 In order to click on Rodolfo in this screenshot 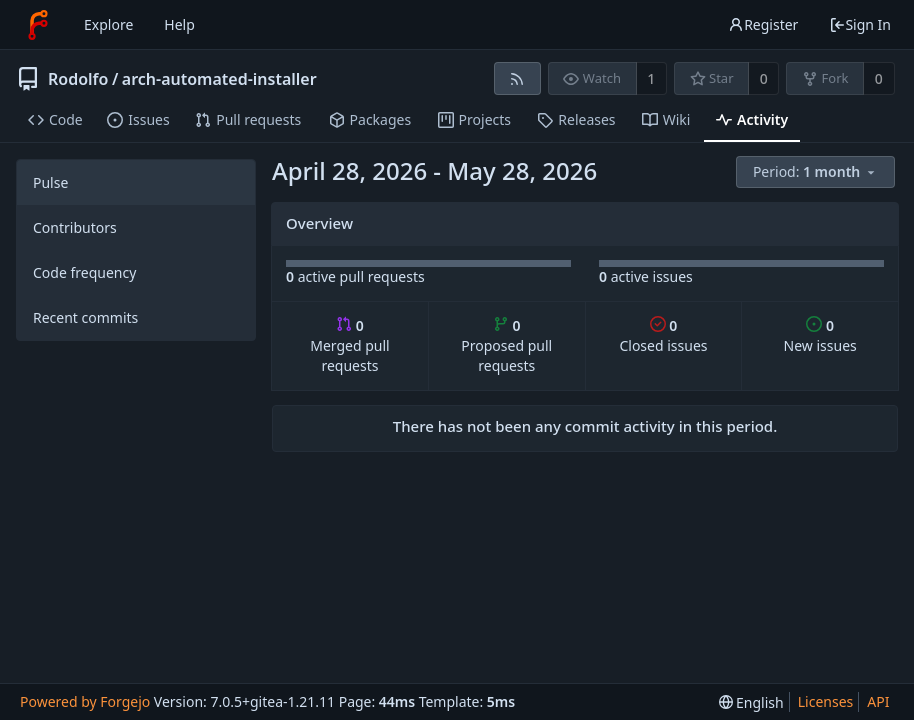, I will do `click(78, 79)`.